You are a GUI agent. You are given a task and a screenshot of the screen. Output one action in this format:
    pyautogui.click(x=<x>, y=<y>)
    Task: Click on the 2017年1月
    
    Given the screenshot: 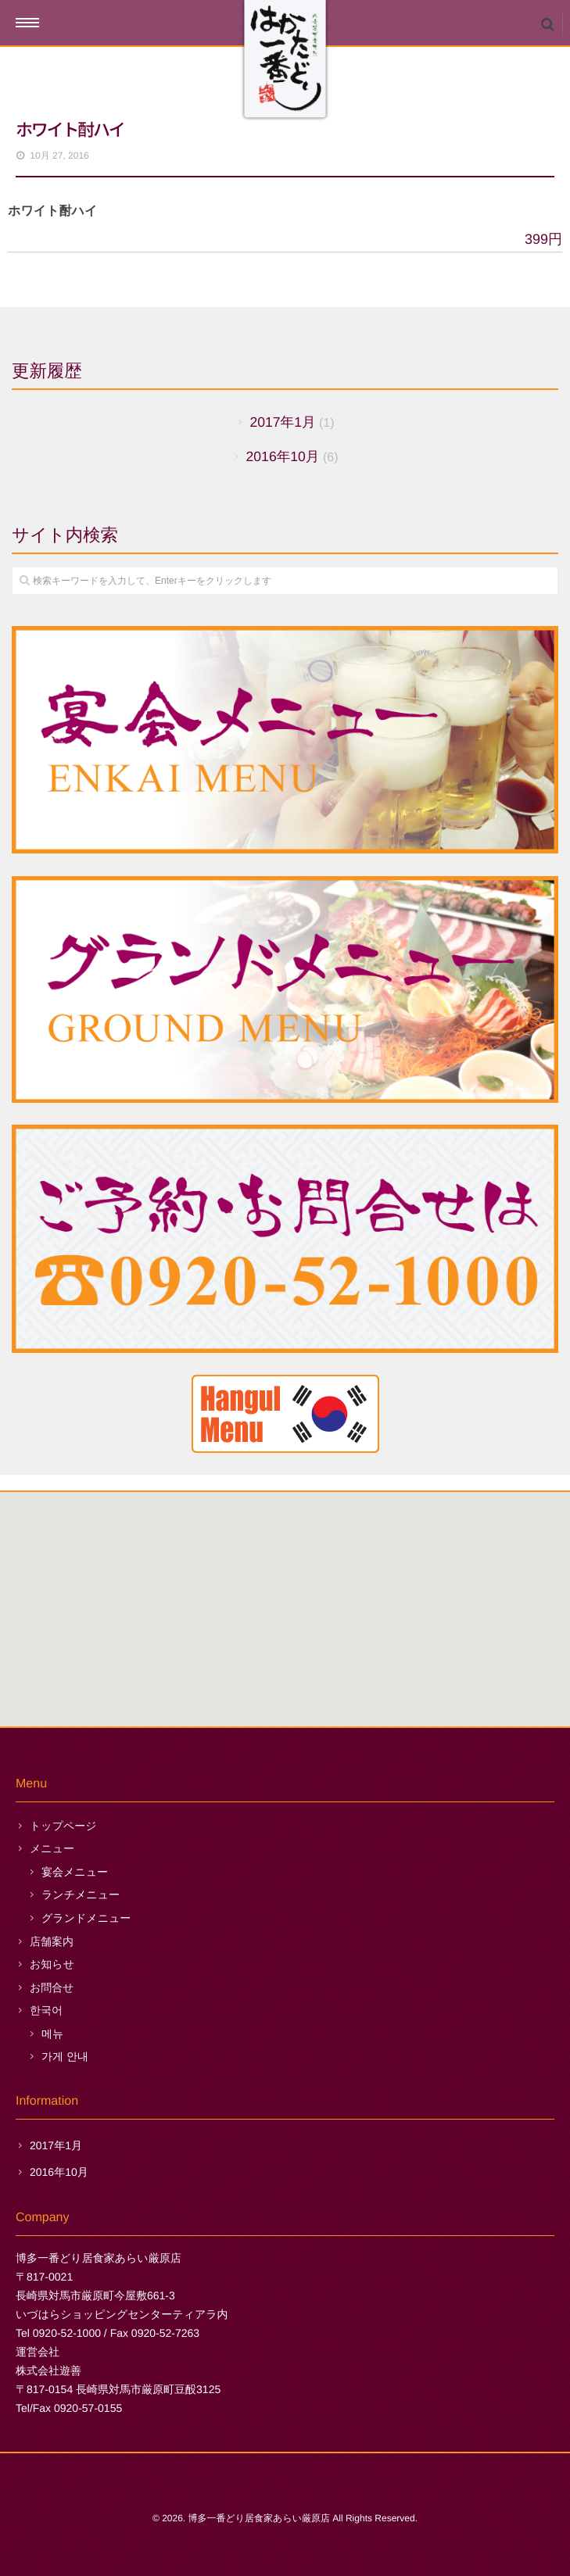 What is the action you would take?
    pyautogui.click(x=282, y=422)
    